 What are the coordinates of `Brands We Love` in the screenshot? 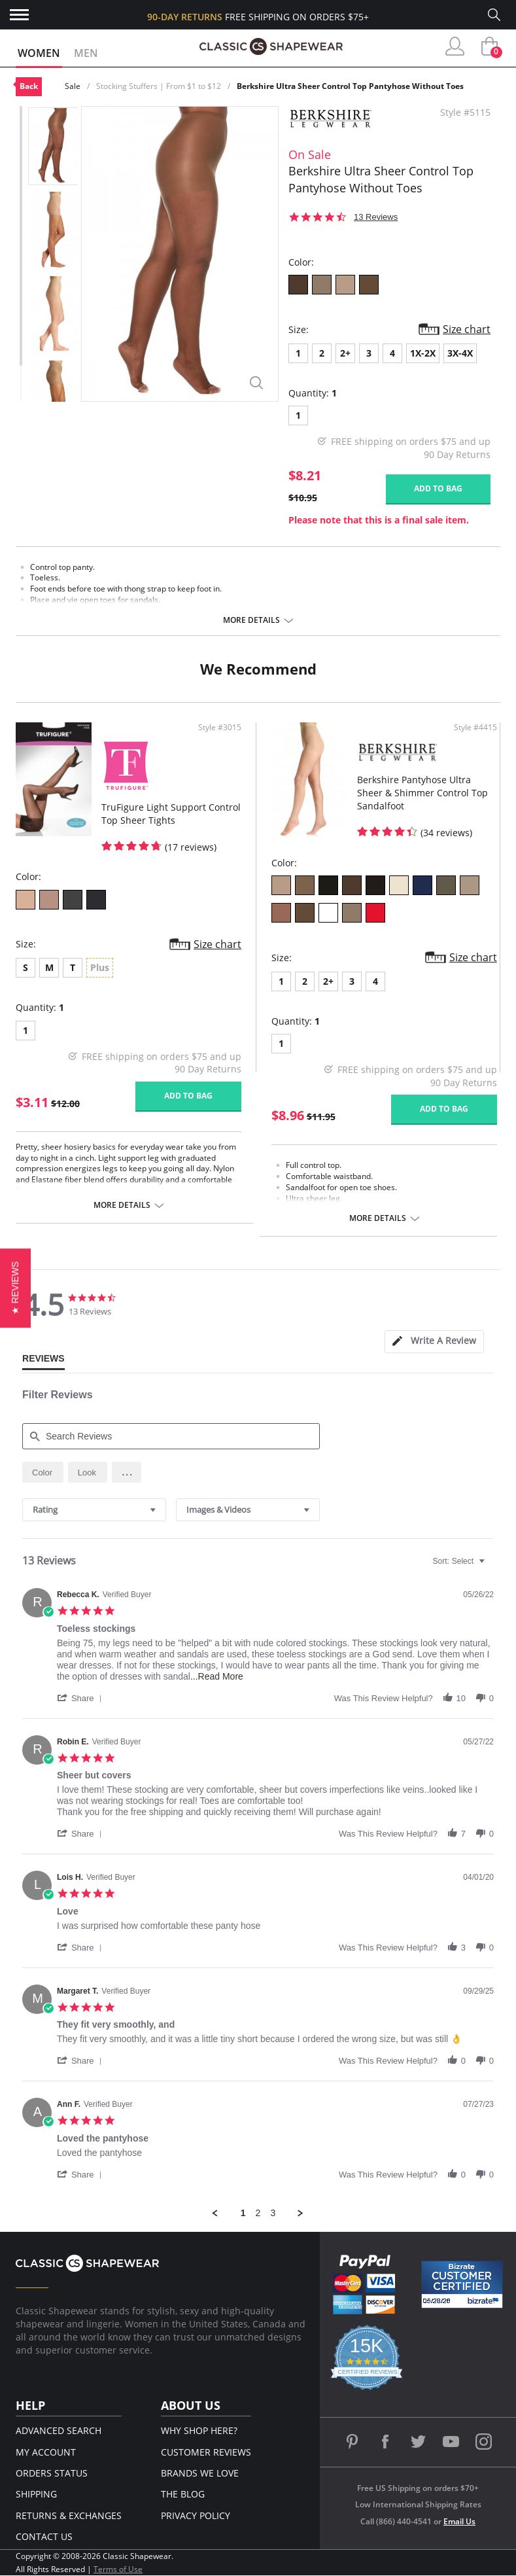 It's located at (200, 2473).